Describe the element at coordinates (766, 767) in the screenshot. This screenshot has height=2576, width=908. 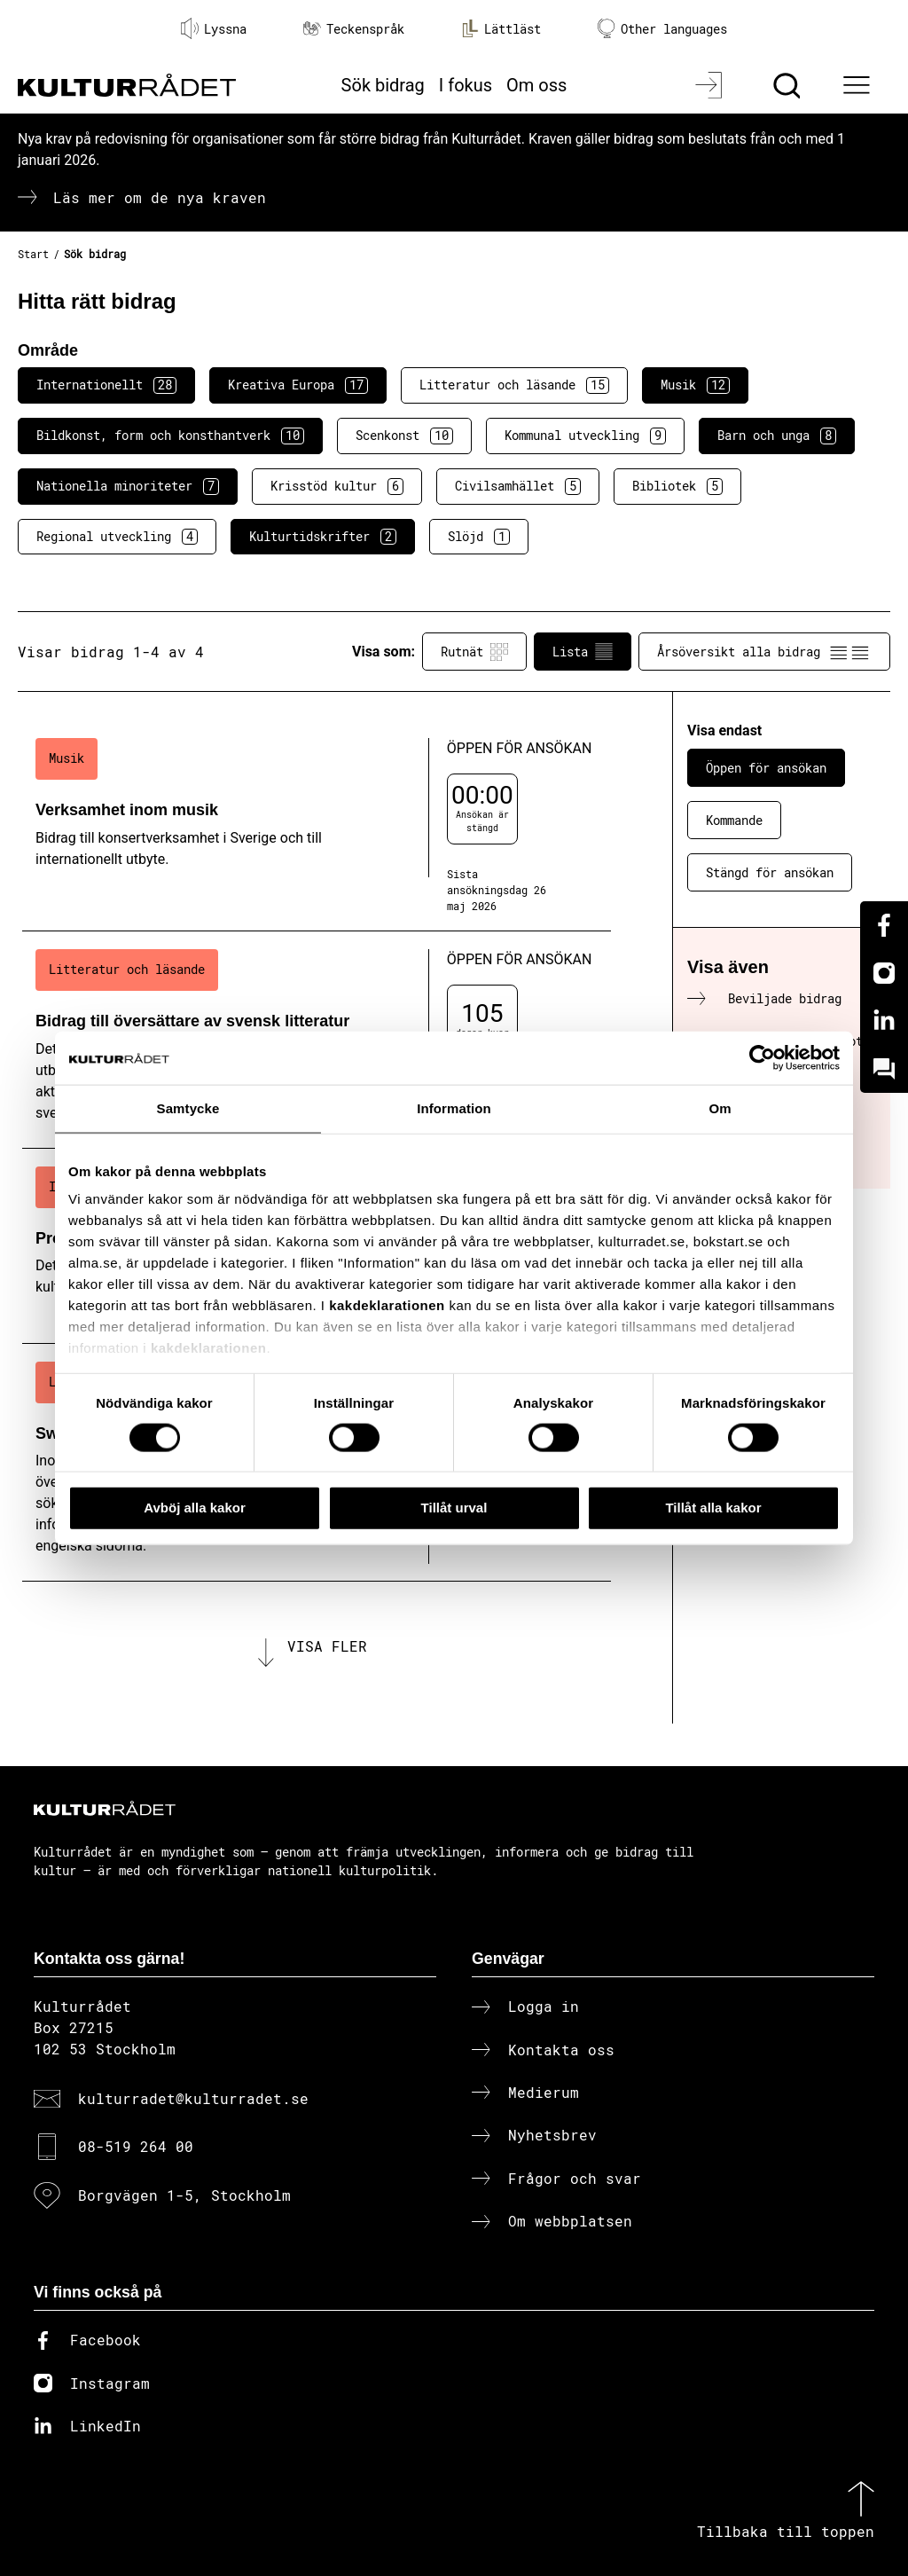
I see `Öppen för ansökan` at that location.